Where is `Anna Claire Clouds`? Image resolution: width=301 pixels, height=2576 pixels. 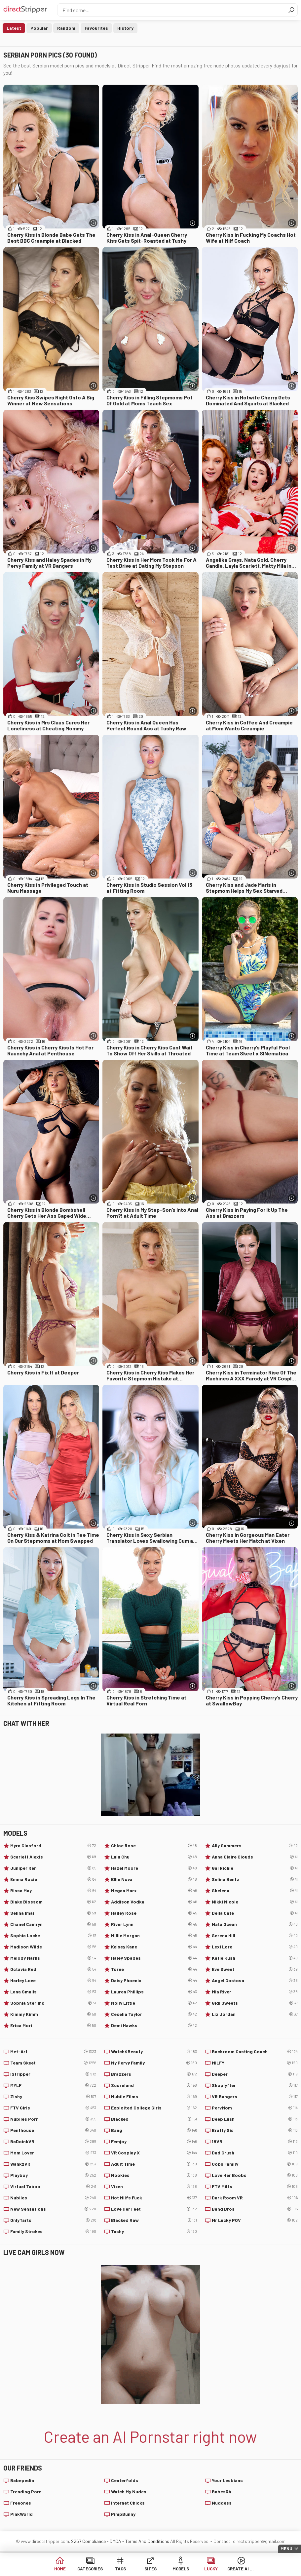 Anna Claire Clouds is located at coordinates (255, 1857).